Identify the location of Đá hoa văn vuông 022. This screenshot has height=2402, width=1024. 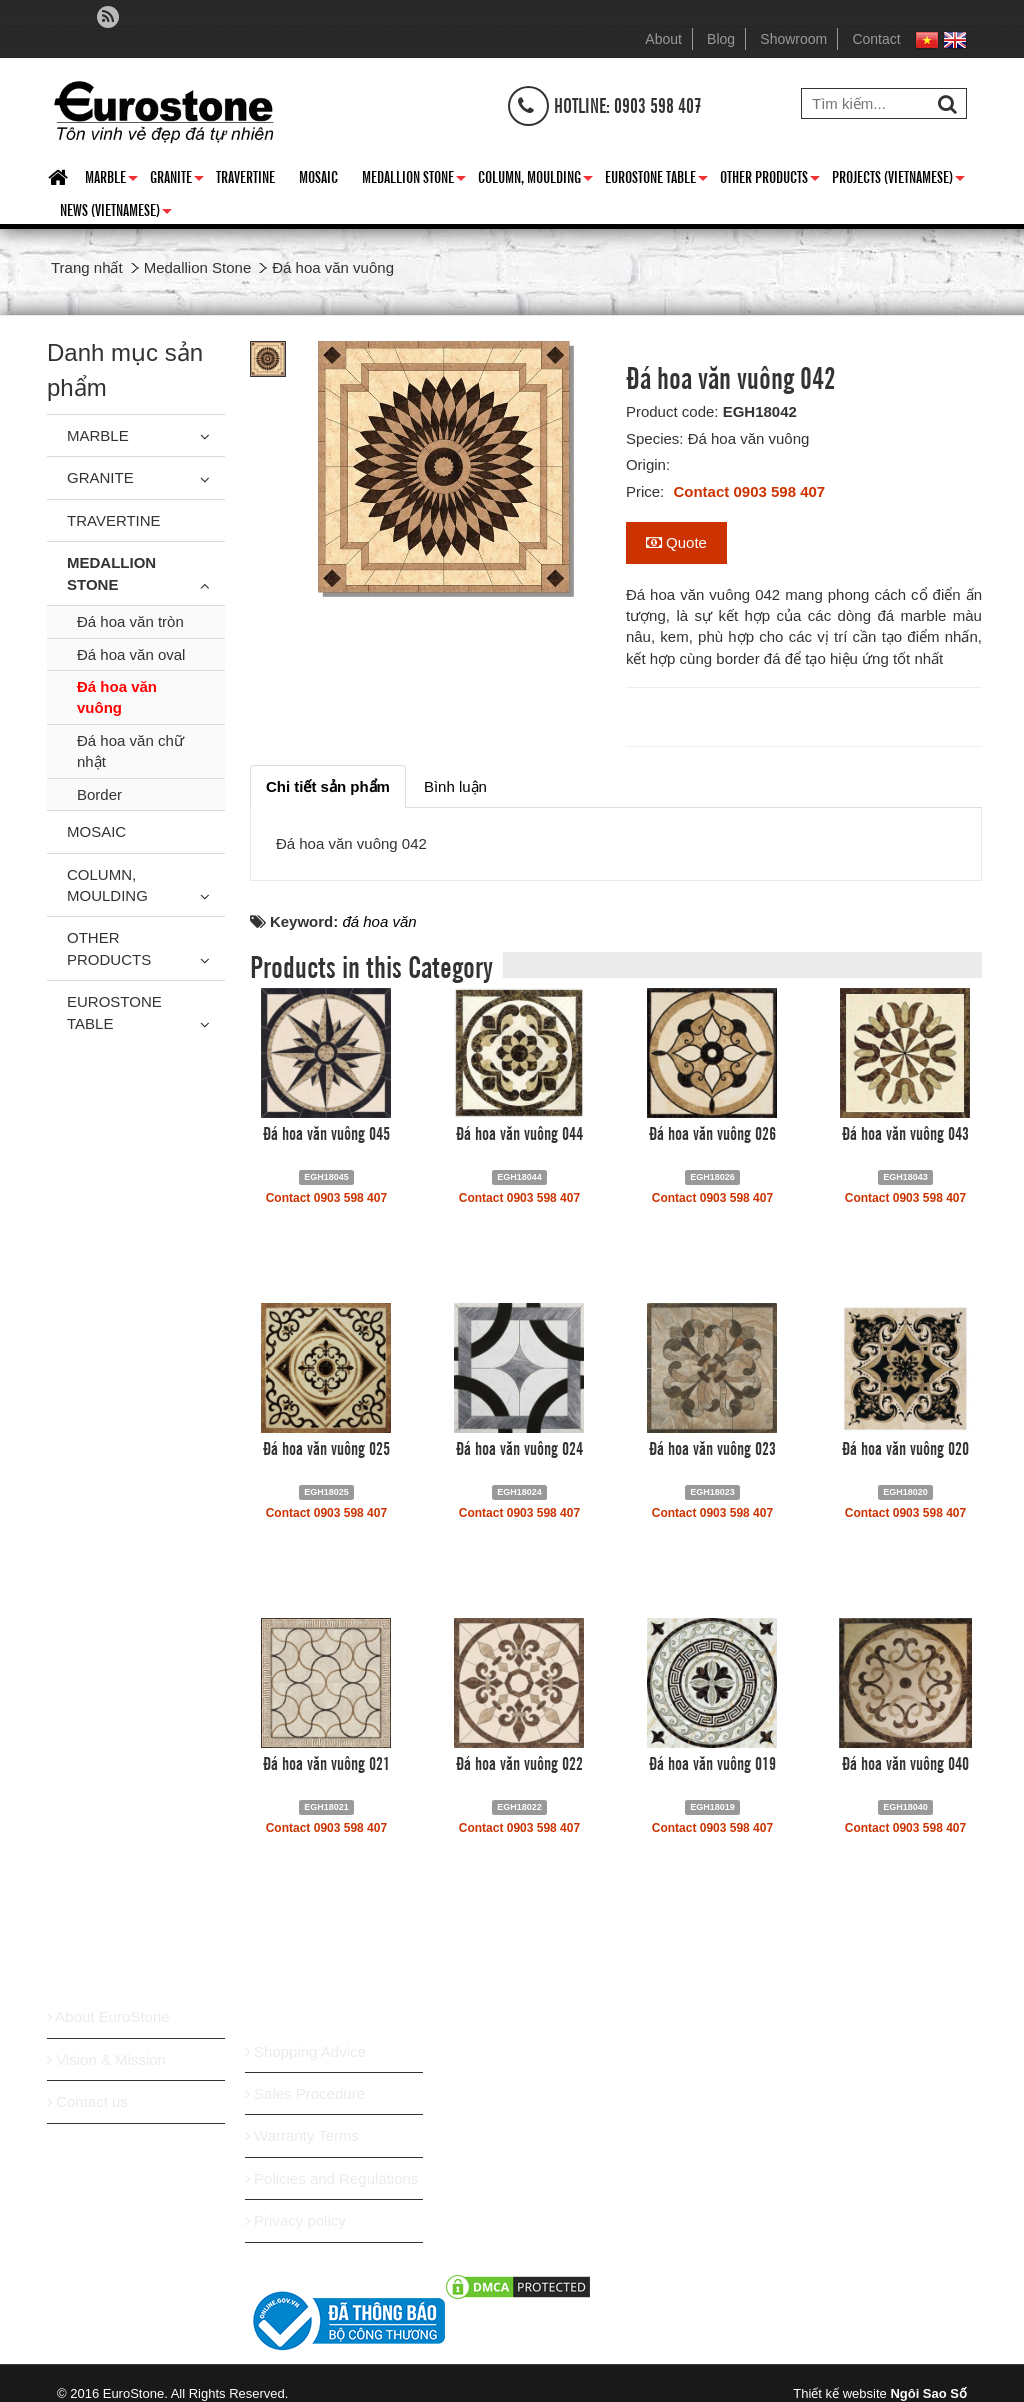
(519, 1762).